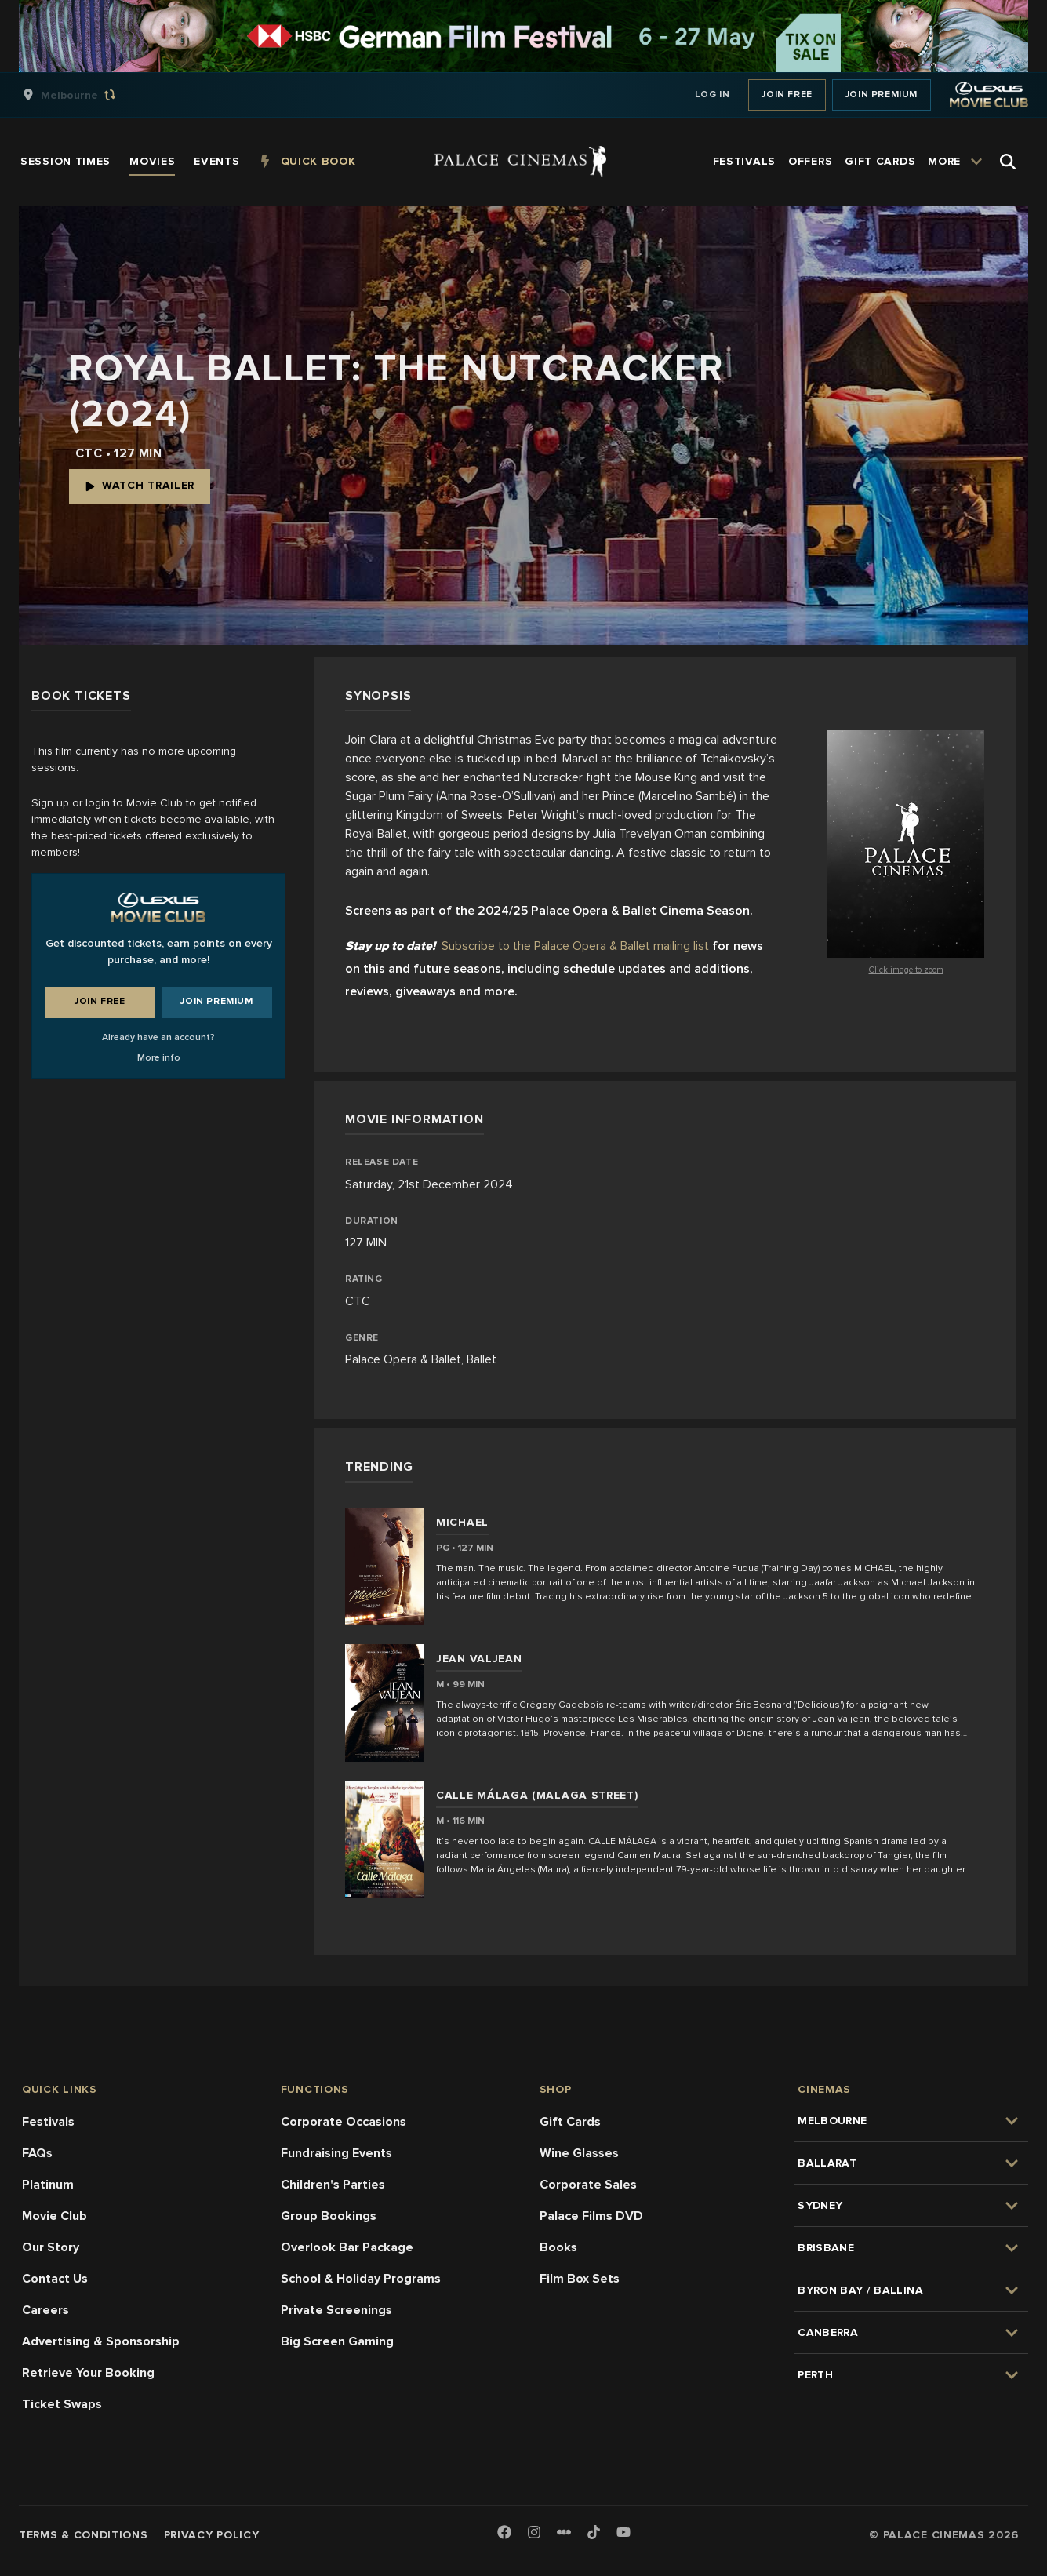 The height and width of the screenshot is (2576, 1047). Describe the element at coordinates (712, 94) in the screenshot. I see `Log In` at that location.